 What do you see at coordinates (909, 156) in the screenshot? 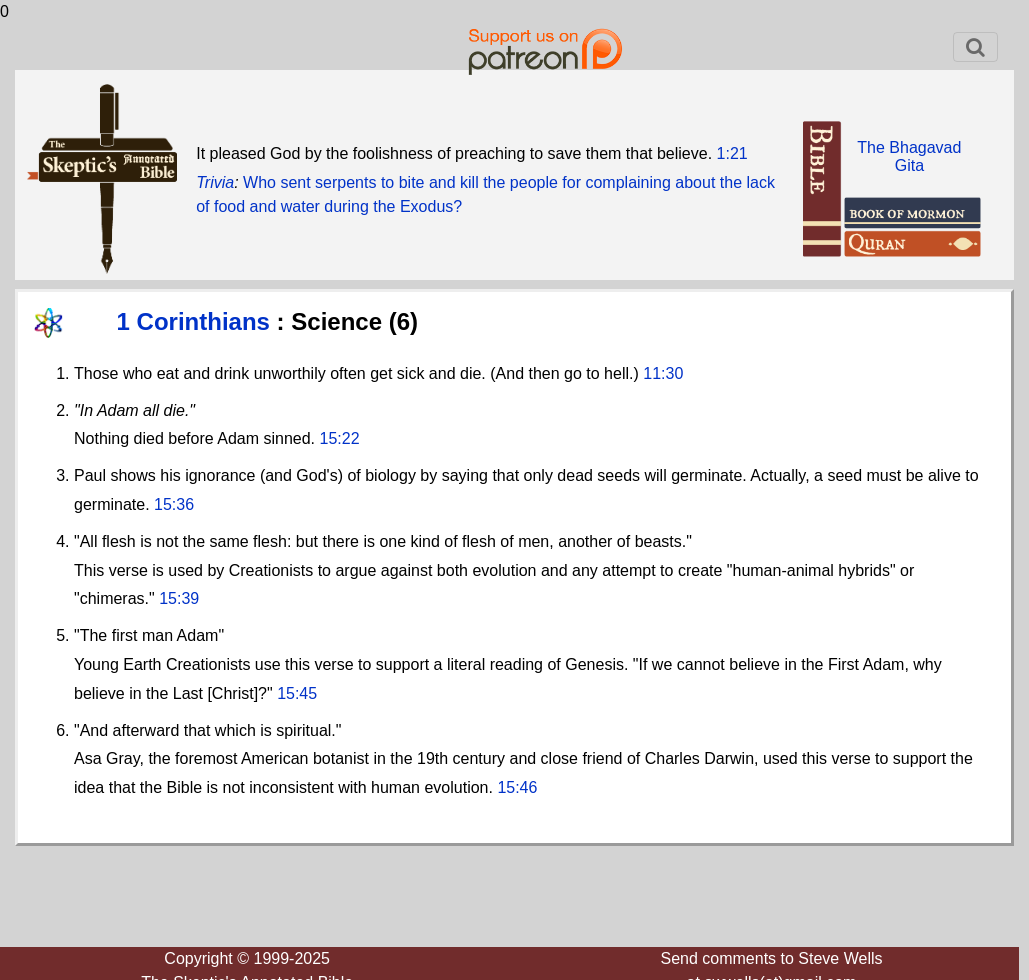
I see `The BhagavadGita` at bounding box center [909, 156].